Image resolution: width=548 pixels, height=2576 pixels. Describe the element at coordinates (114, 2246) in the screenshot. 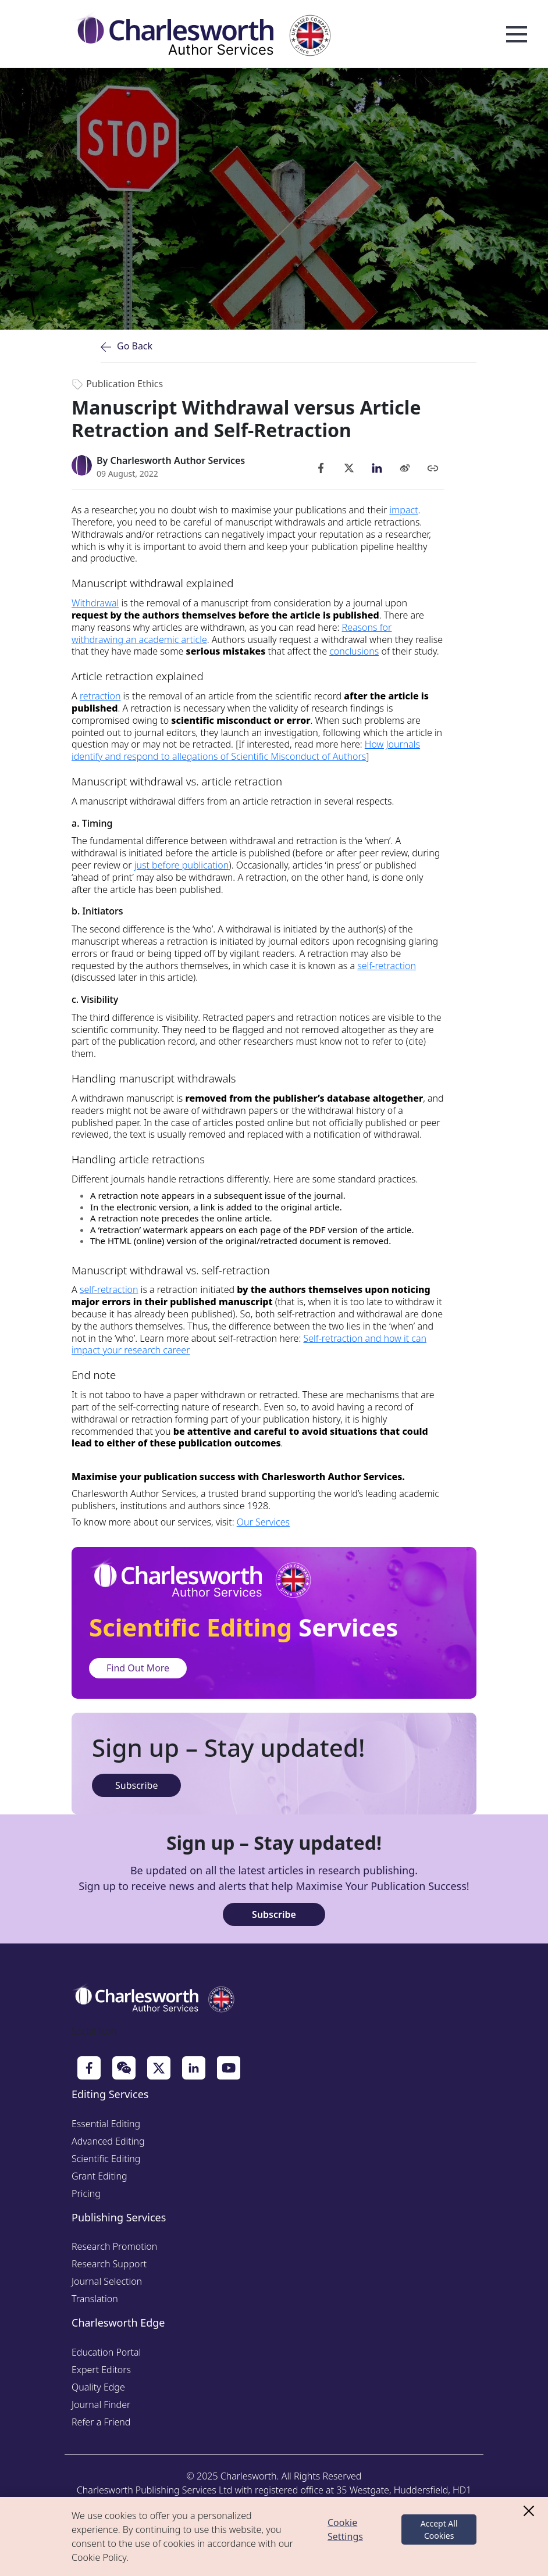

I see `Research Promotion` at that location.